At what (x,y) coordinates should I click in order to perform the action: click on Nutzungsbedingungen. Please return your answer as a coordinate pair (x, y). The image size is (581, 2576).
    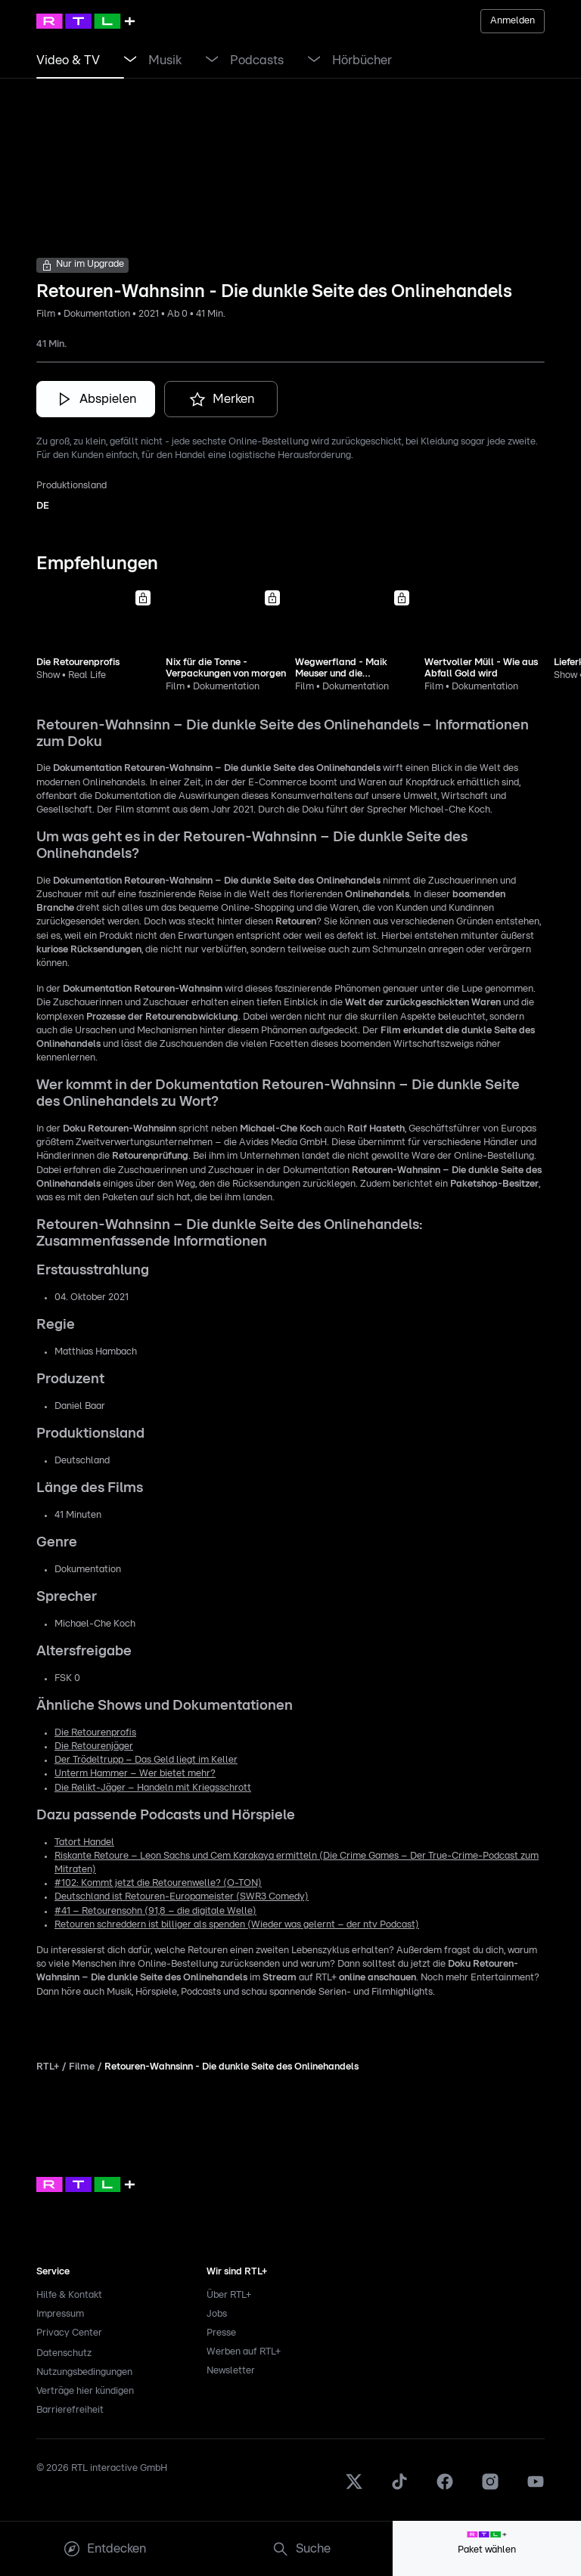
    Looking at the image, I should click on (84, 2372).